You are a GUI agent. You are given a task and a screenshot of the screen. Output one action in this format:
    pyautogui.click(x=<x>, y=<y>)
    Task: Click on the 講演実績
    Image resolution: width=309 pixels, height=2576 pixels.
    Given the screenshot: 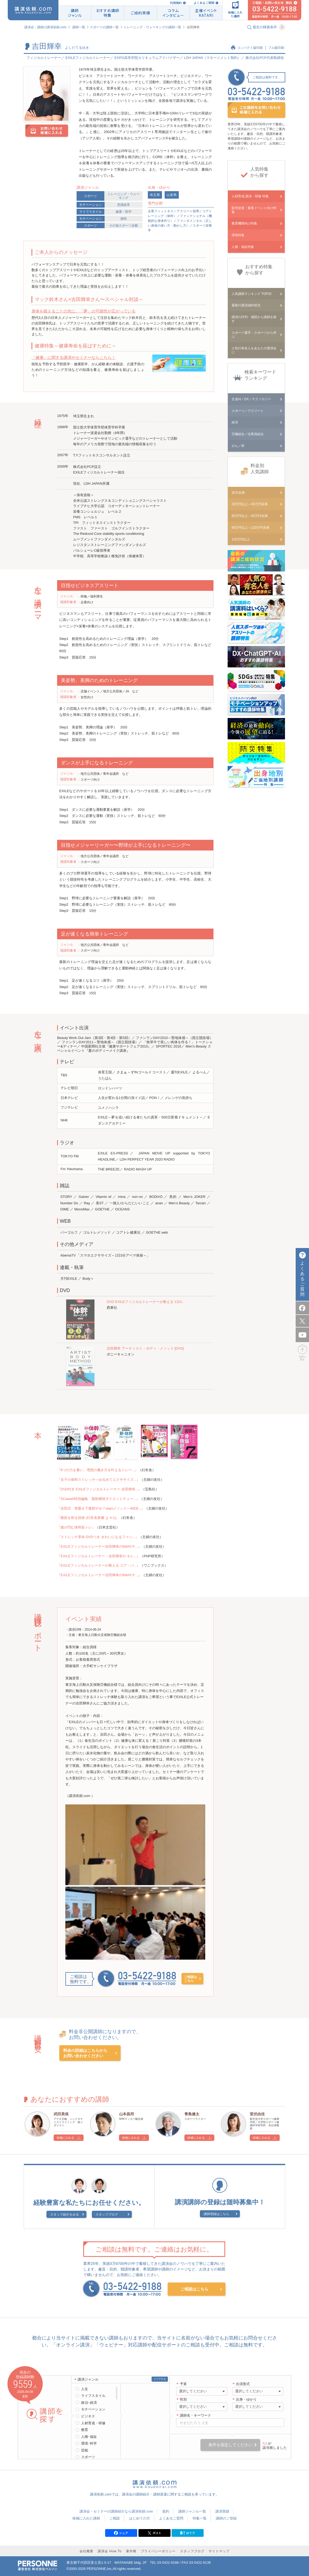 What is the action you would take?
    pyautogui.click(x=222, y=2511)
    